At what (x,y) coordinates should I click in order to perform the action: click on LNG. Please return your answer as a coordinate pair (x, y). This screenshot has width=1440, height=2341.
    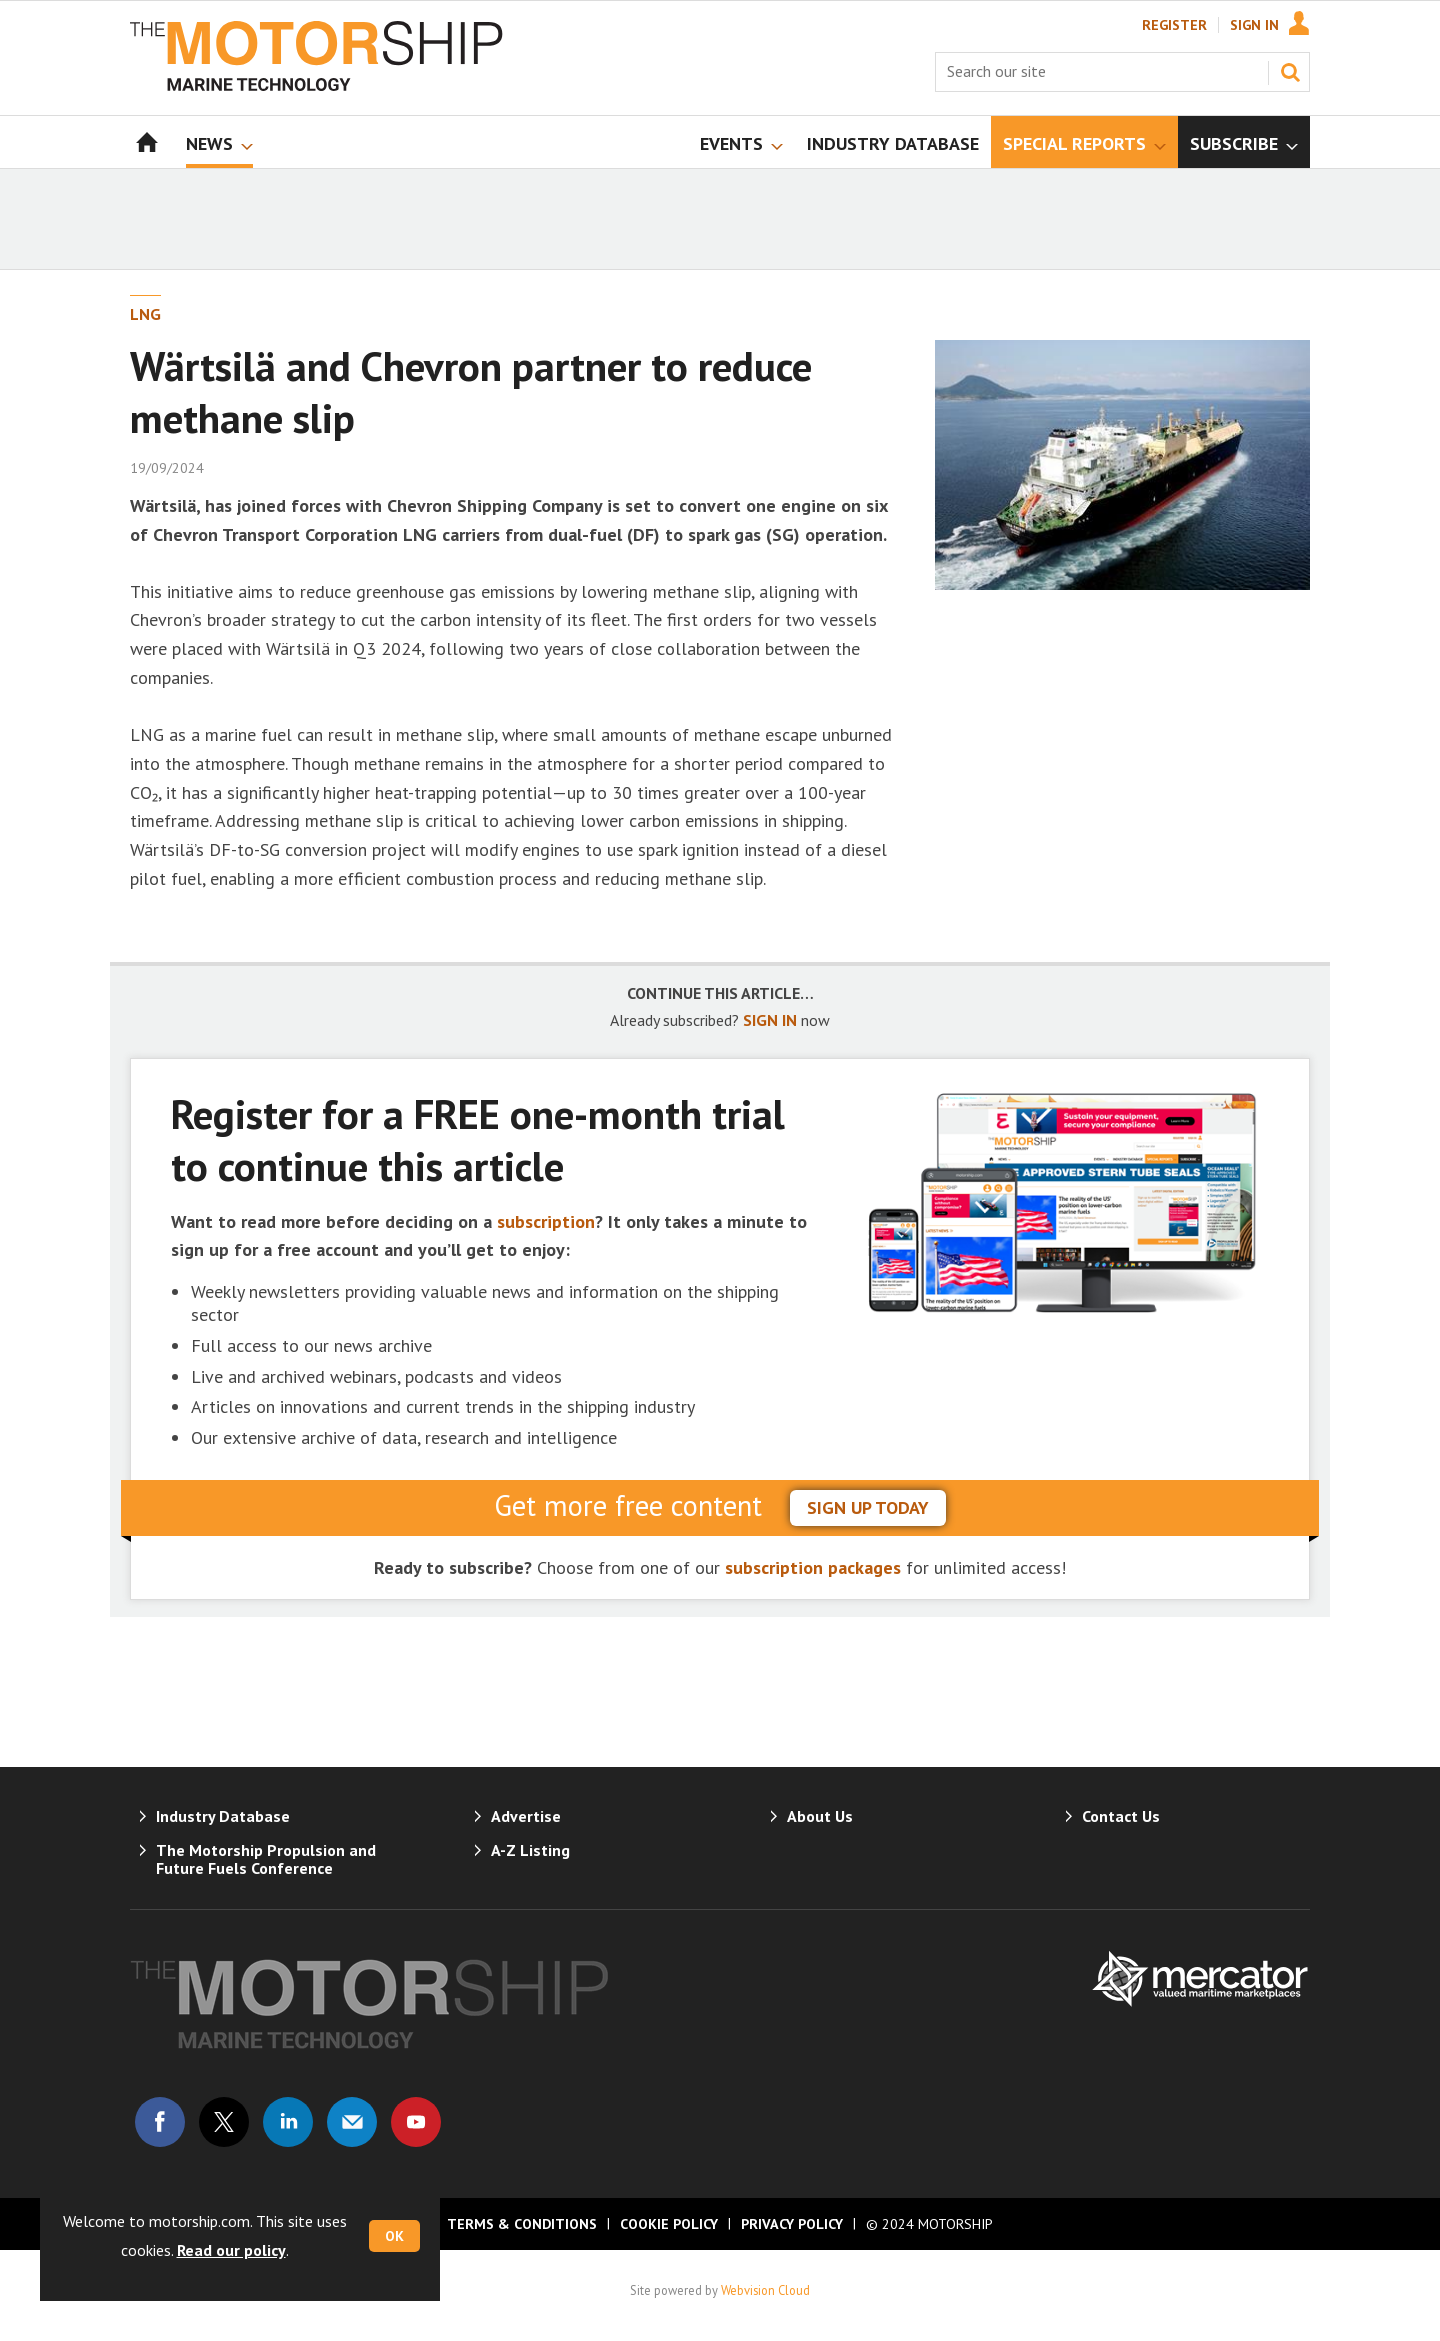
    Looking at the image, I should click on (145, 314).